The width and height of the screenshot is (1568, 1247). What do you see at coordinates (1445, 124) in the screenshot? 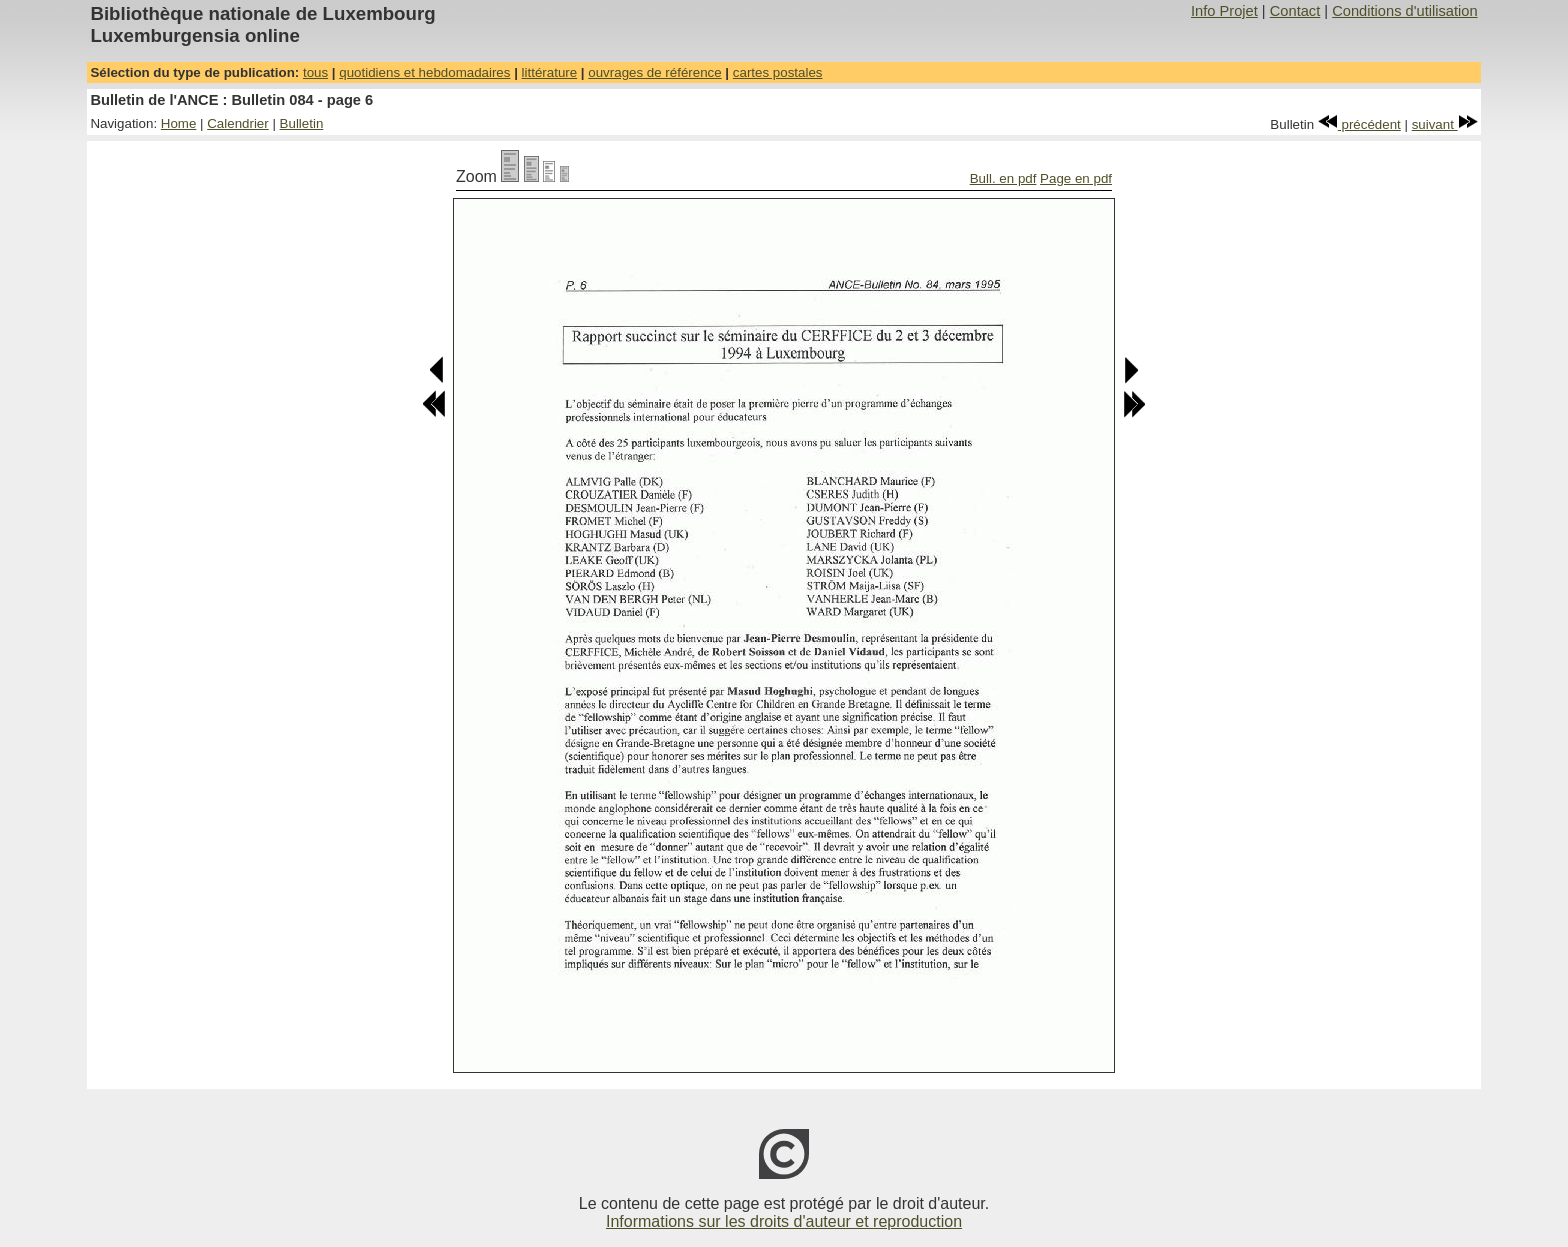
I see `suivant` at bounding box center [1445, 124].